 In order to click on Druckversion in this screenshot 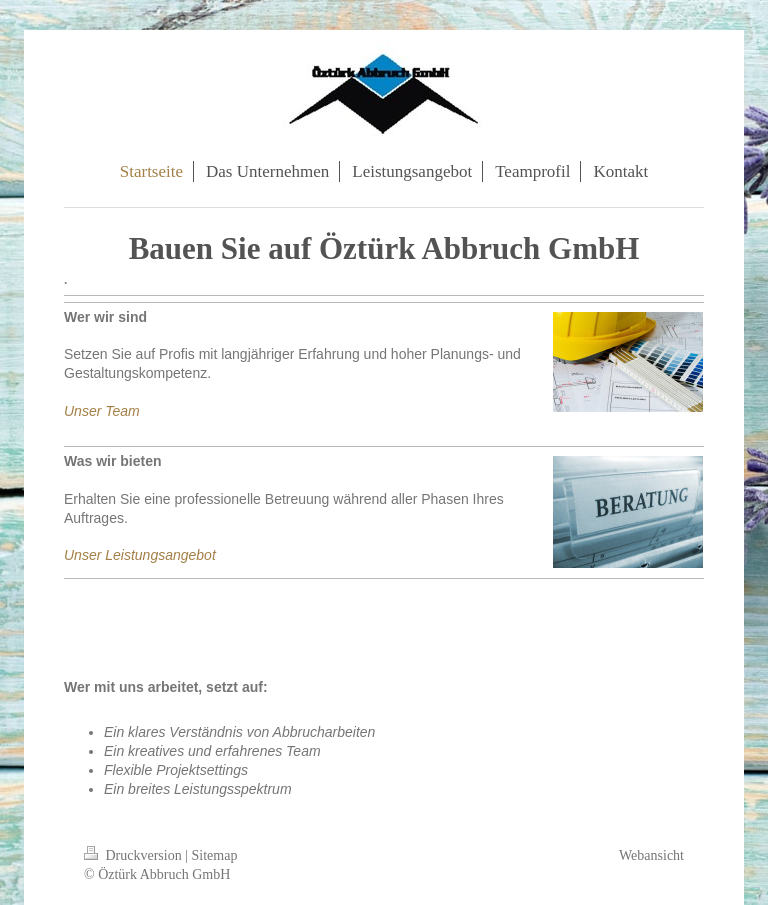, I will do `click(134, 855)`.